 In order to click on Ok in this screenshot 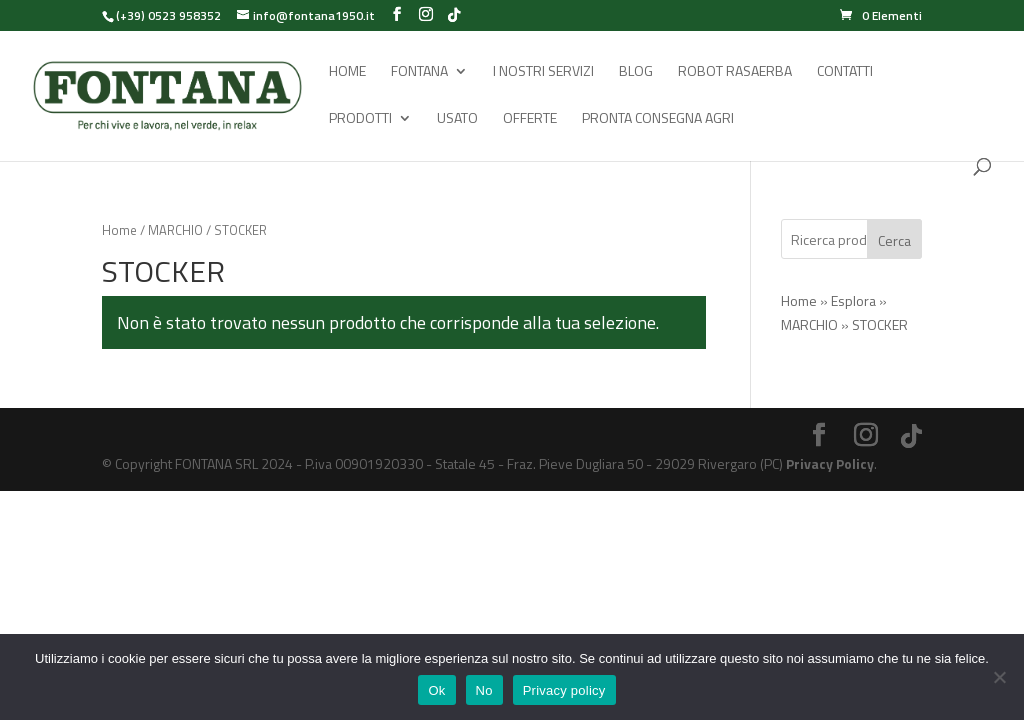, I will do `click(436, 690)`.